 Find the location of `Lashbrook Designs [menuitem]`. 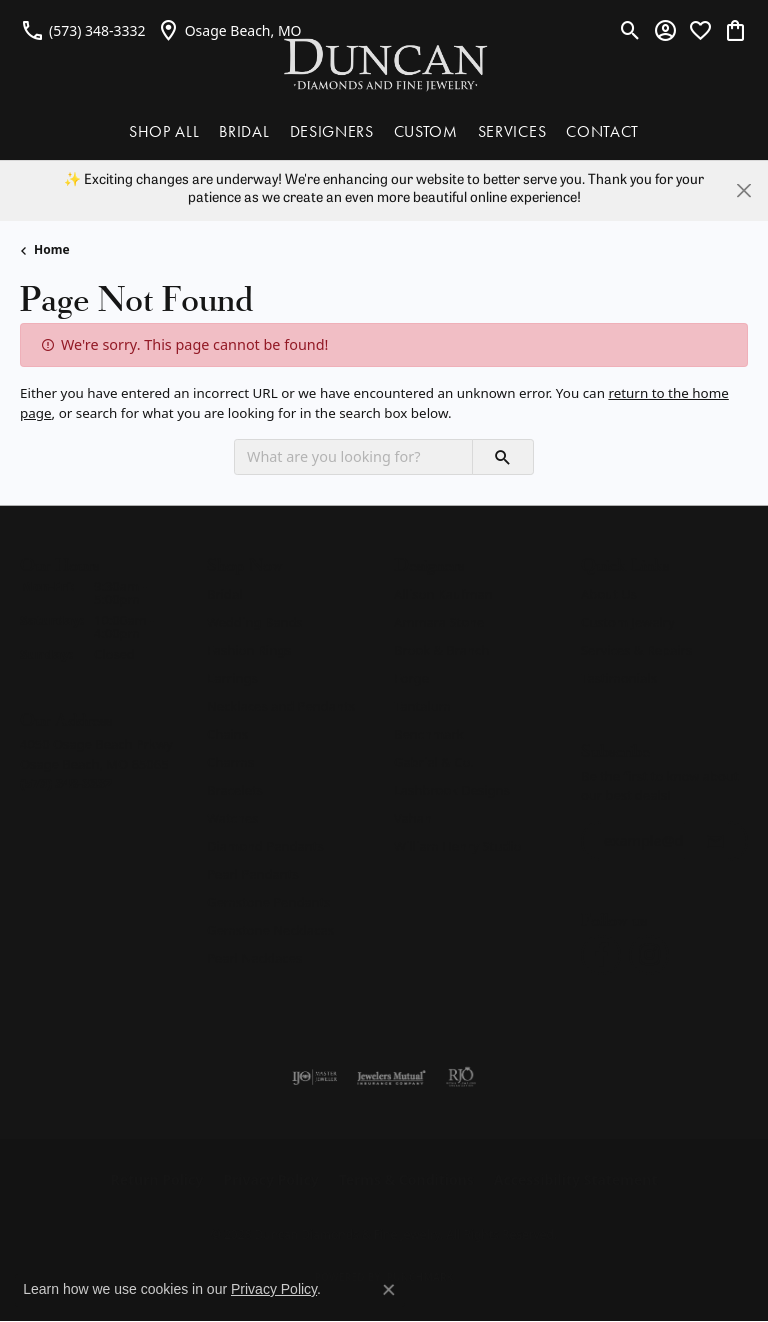

Lashbrook Designs [menuitem] is located at coordinates (452, 790).